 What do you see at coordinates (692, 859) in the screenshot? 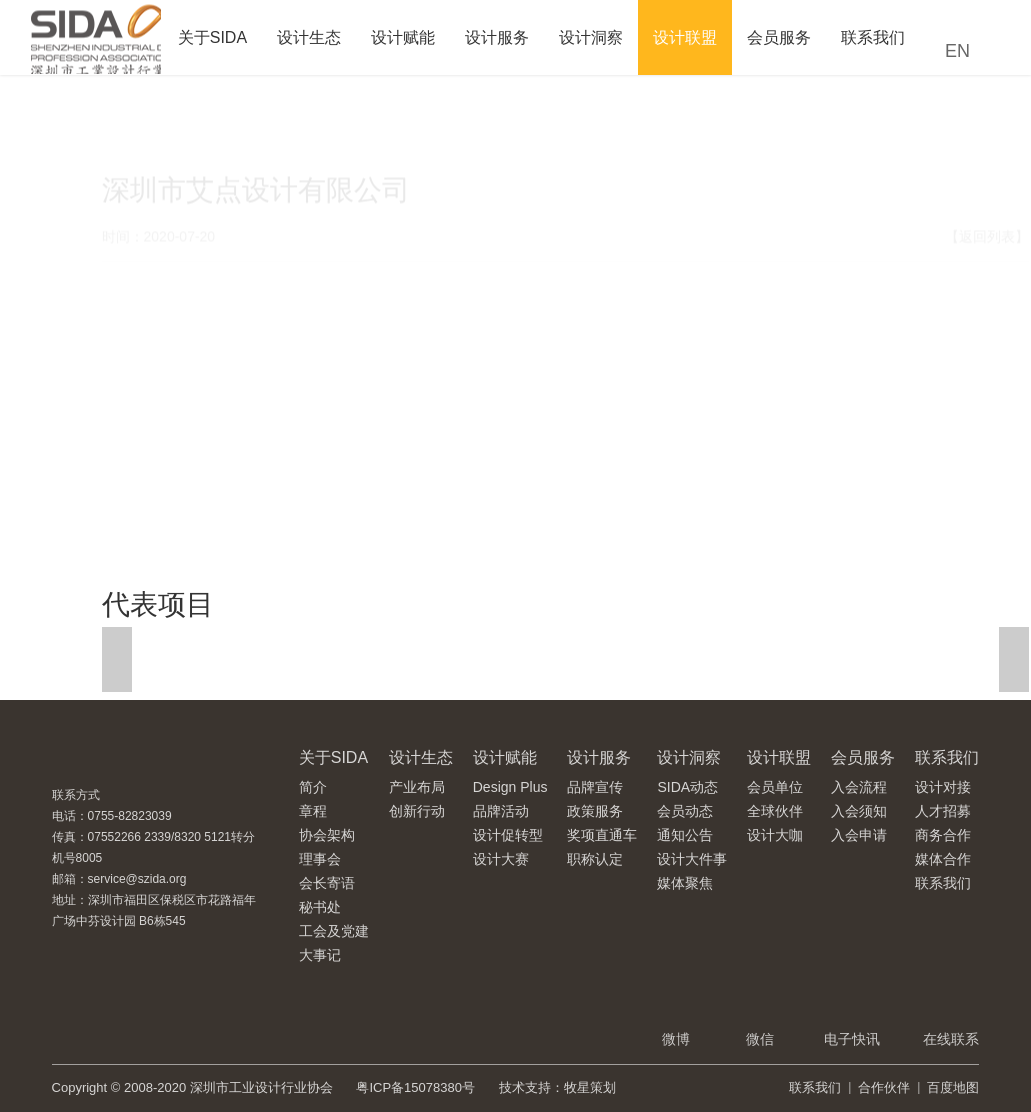
I see `设计大件事` at bounding box center [692, 859].